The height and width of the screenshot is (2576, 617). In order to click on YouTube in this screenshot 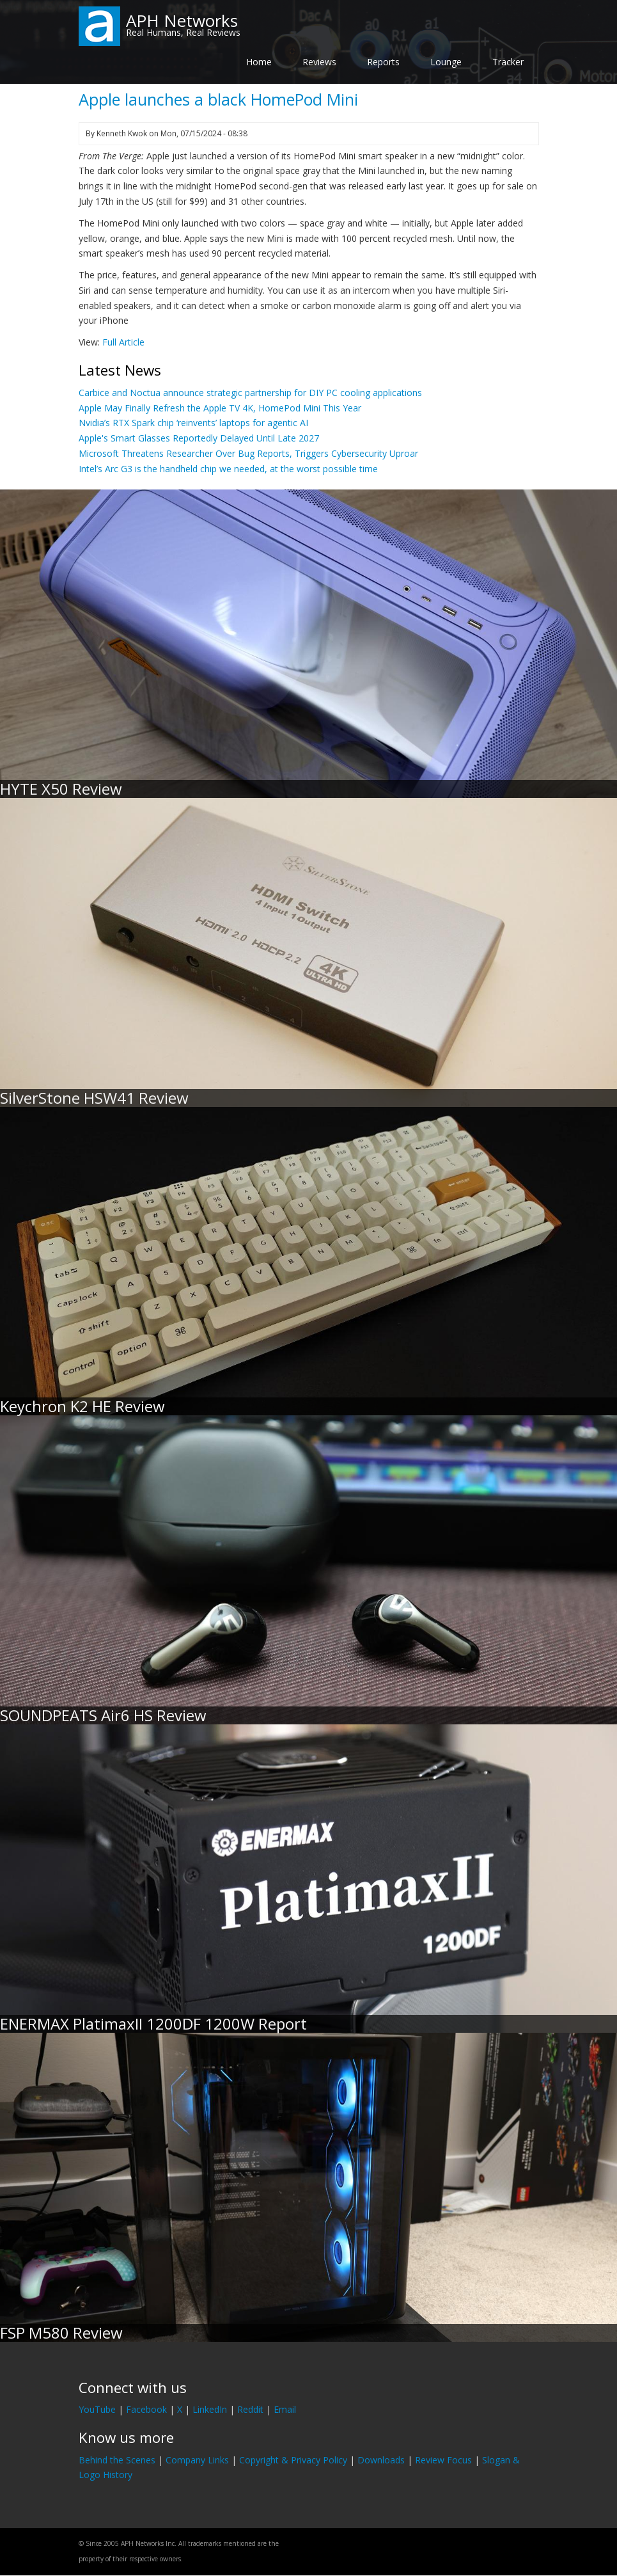, I will do `click(97, 2409)`.